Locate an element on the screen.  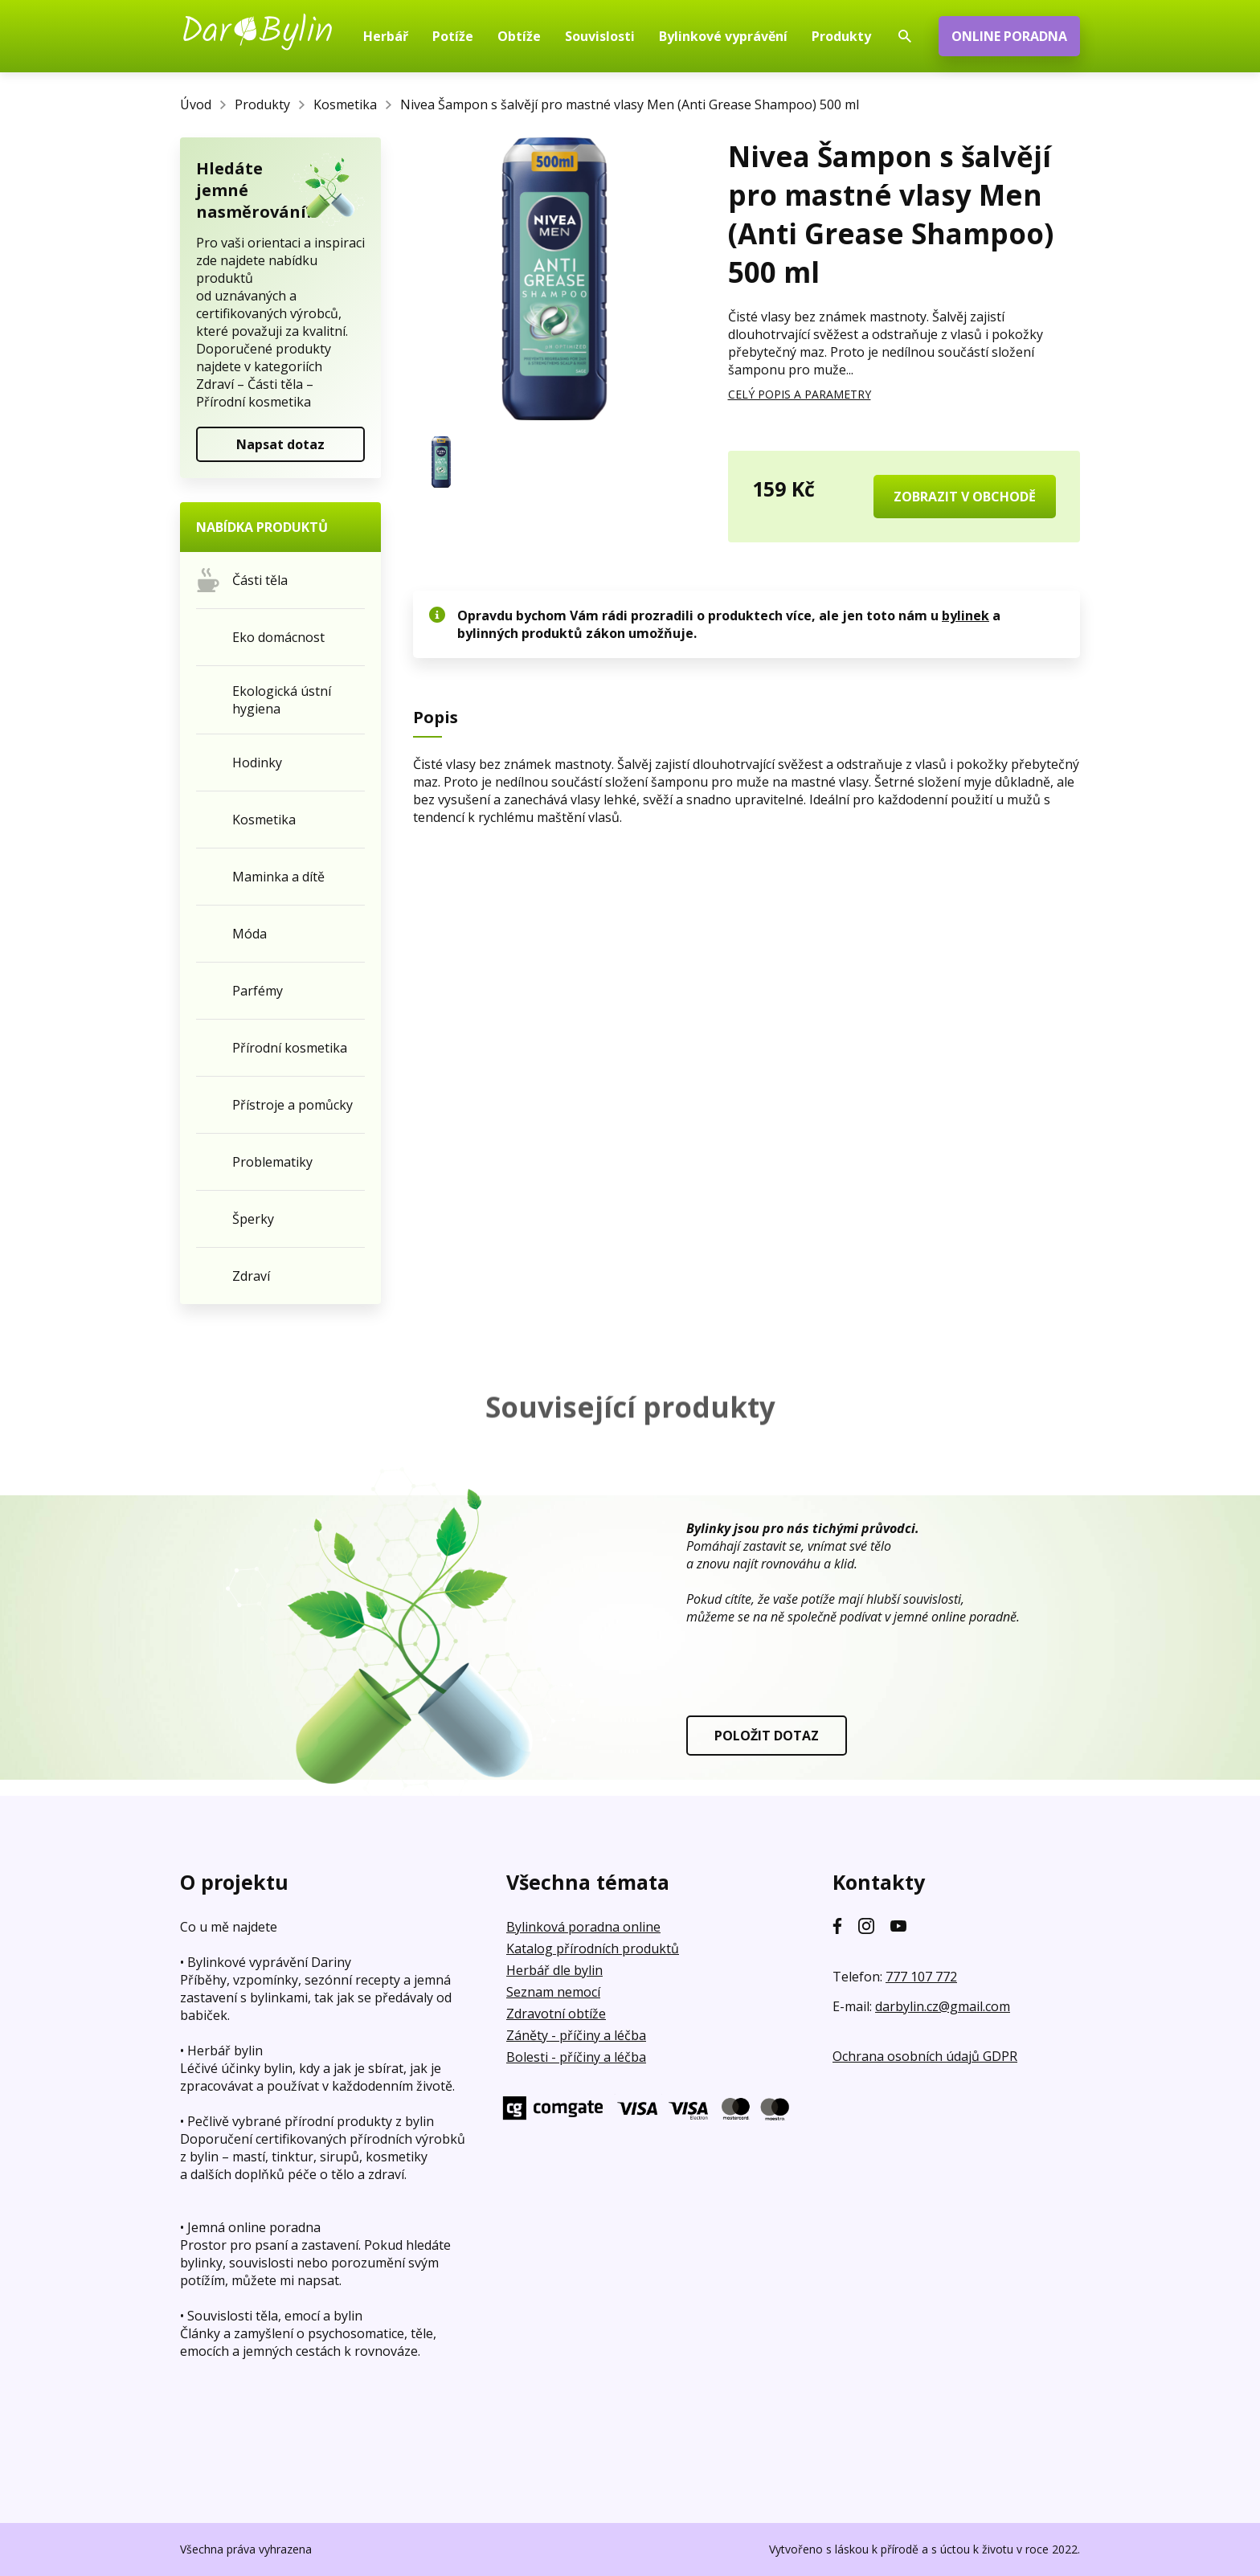
bylinek is located at coordinates (965, 615).